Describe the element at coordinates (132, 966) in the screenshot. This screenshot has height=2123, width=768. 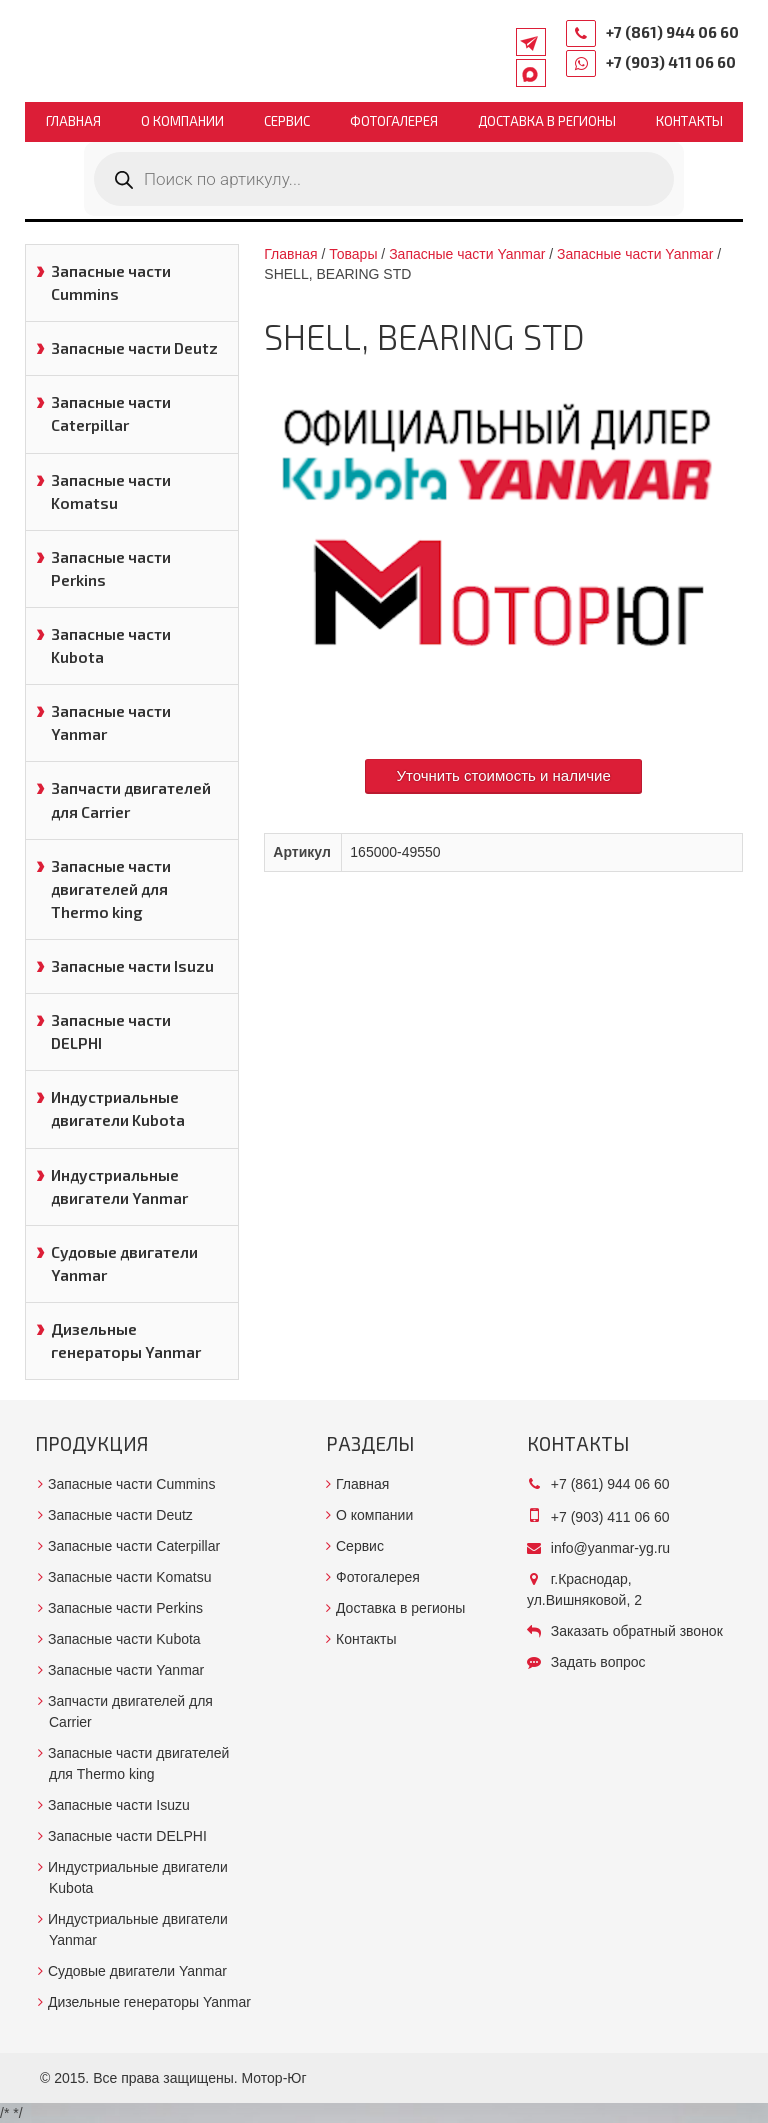
I see `Запасные части Isuzu` at that location.